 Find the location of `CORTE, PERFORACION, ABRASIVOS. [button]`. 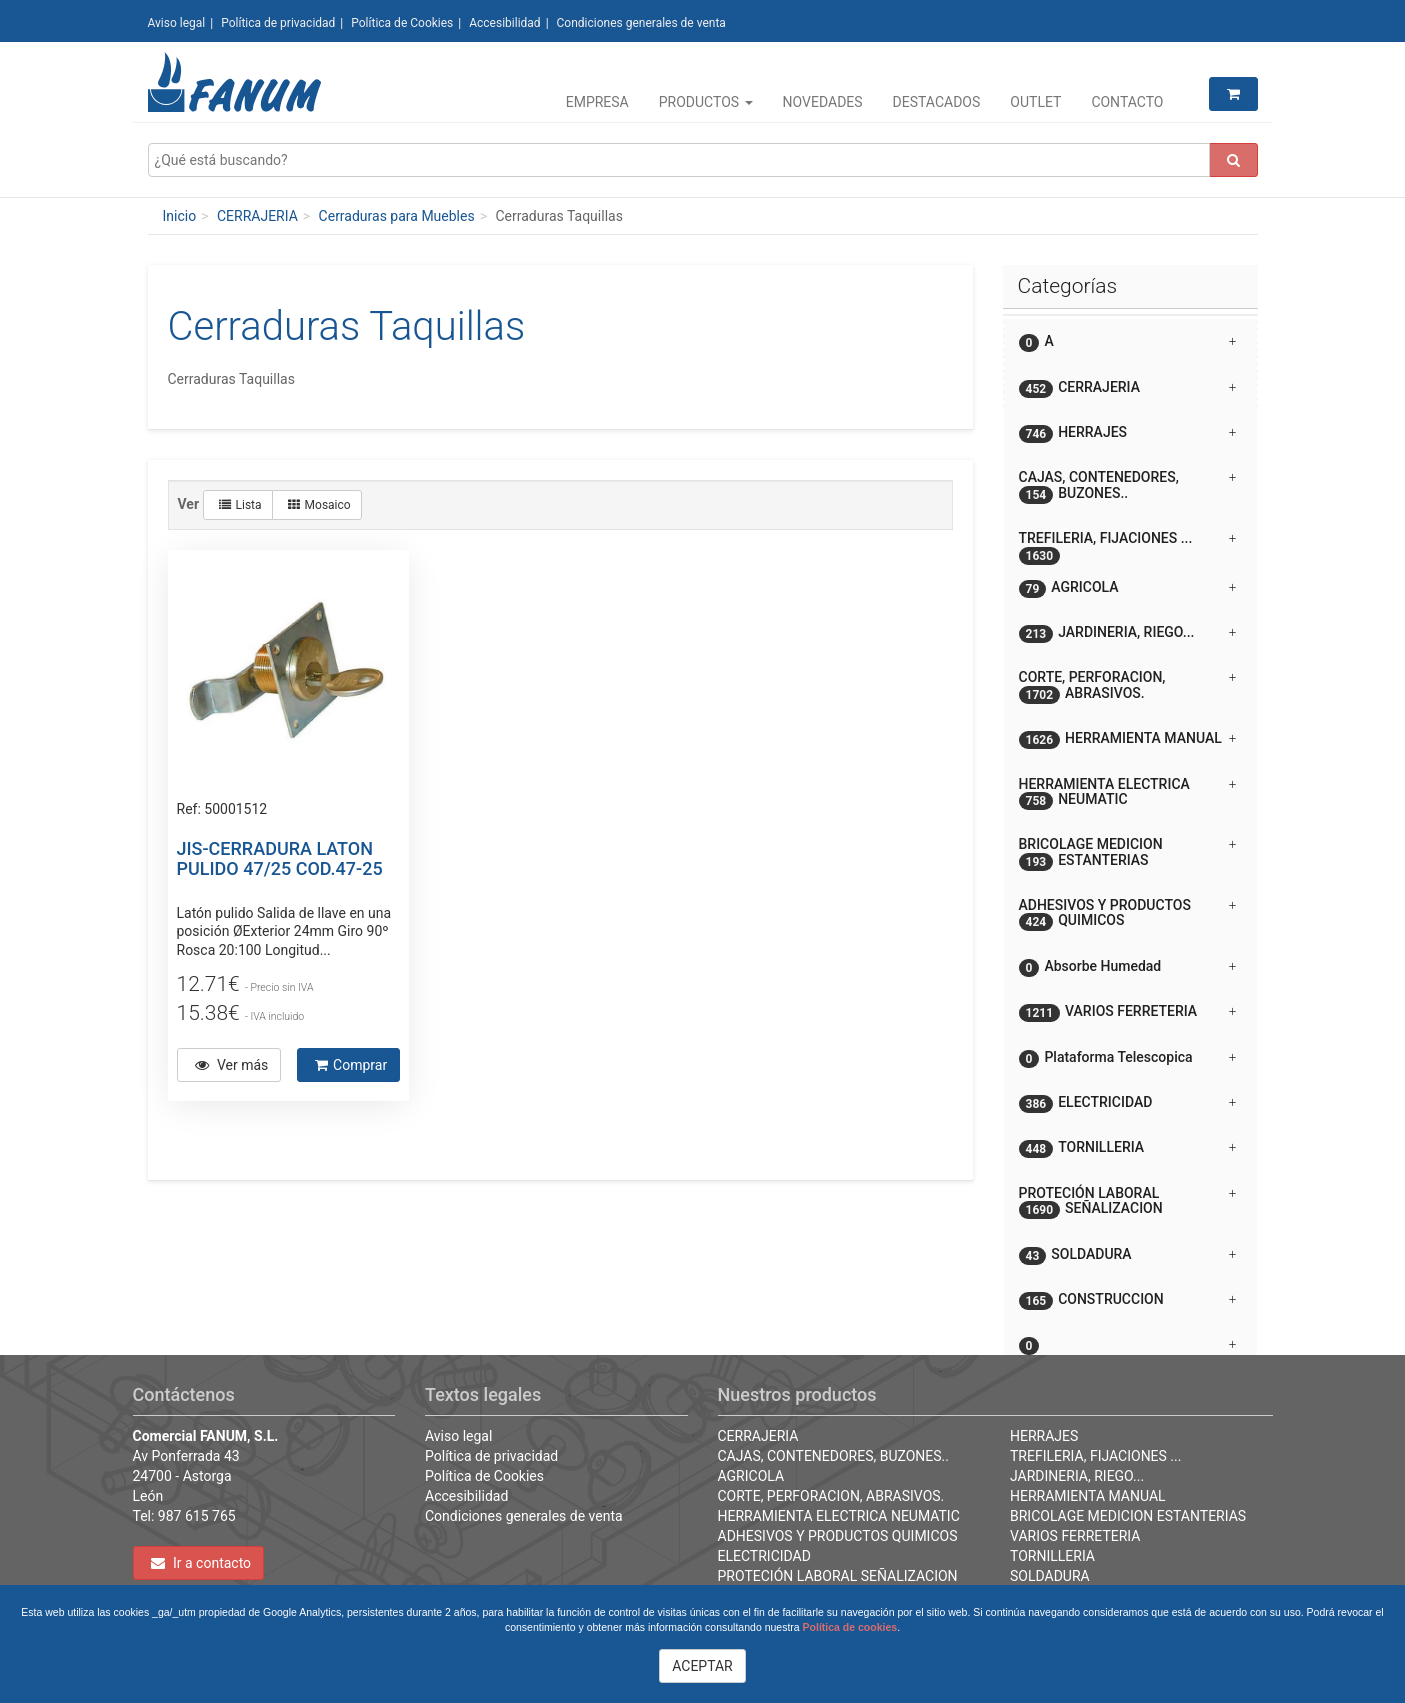

CORTE, PERFORACION, ABRASIVOS. [button] is located at coordinates (1128, 686).